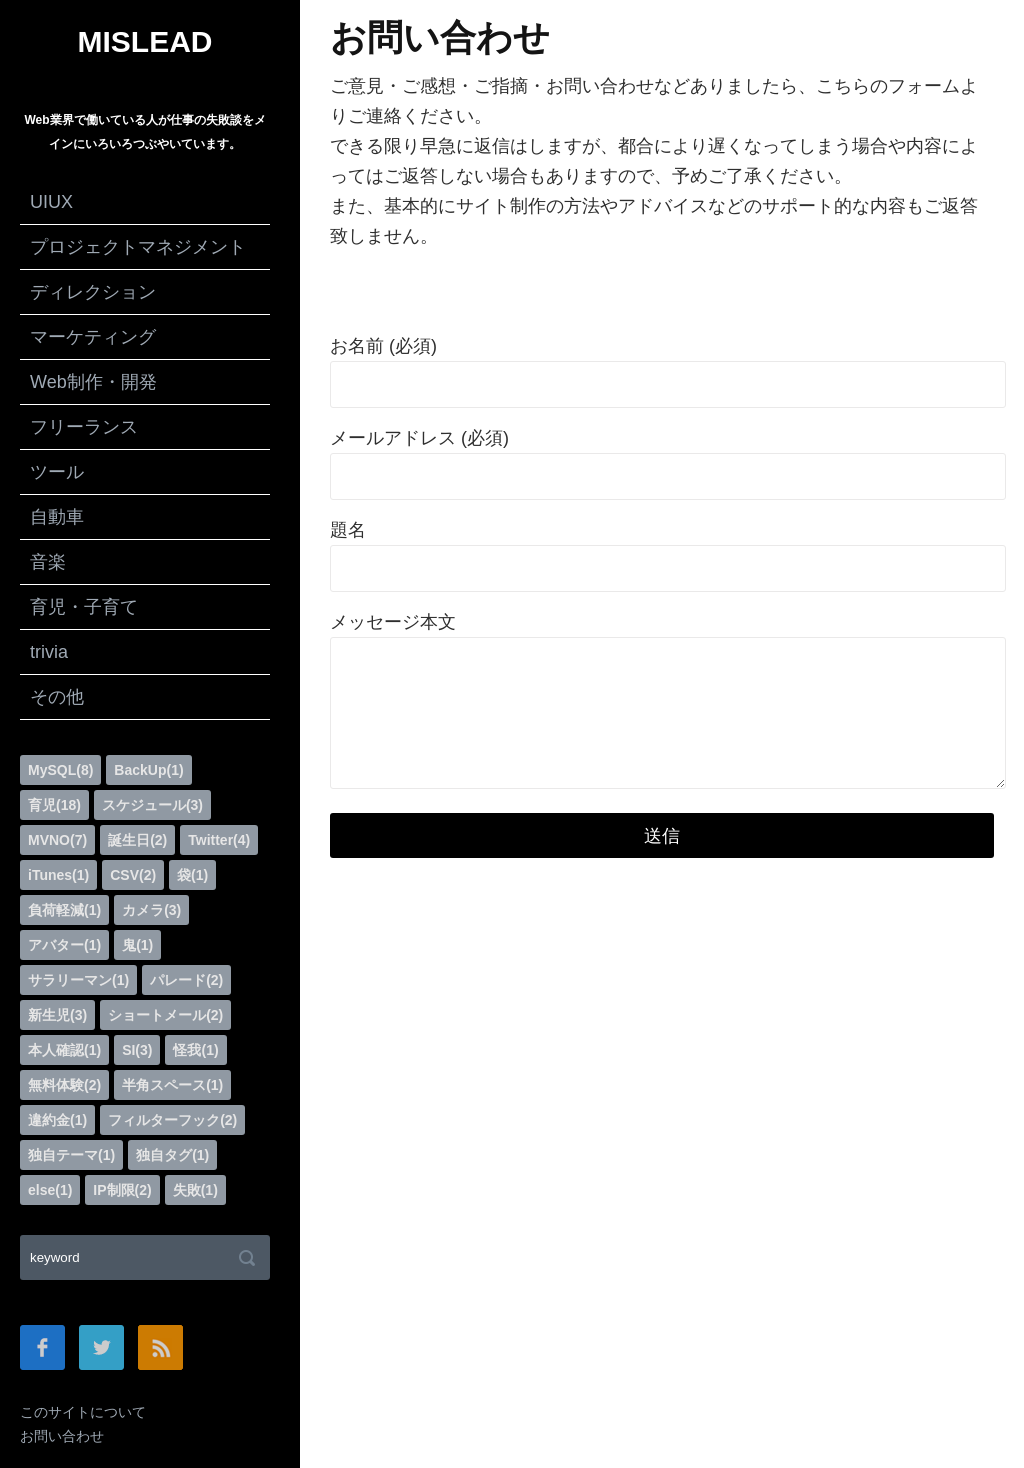 The image size is (1024, 1468). I want to click on お問い合わせ, so click(62, 1436).